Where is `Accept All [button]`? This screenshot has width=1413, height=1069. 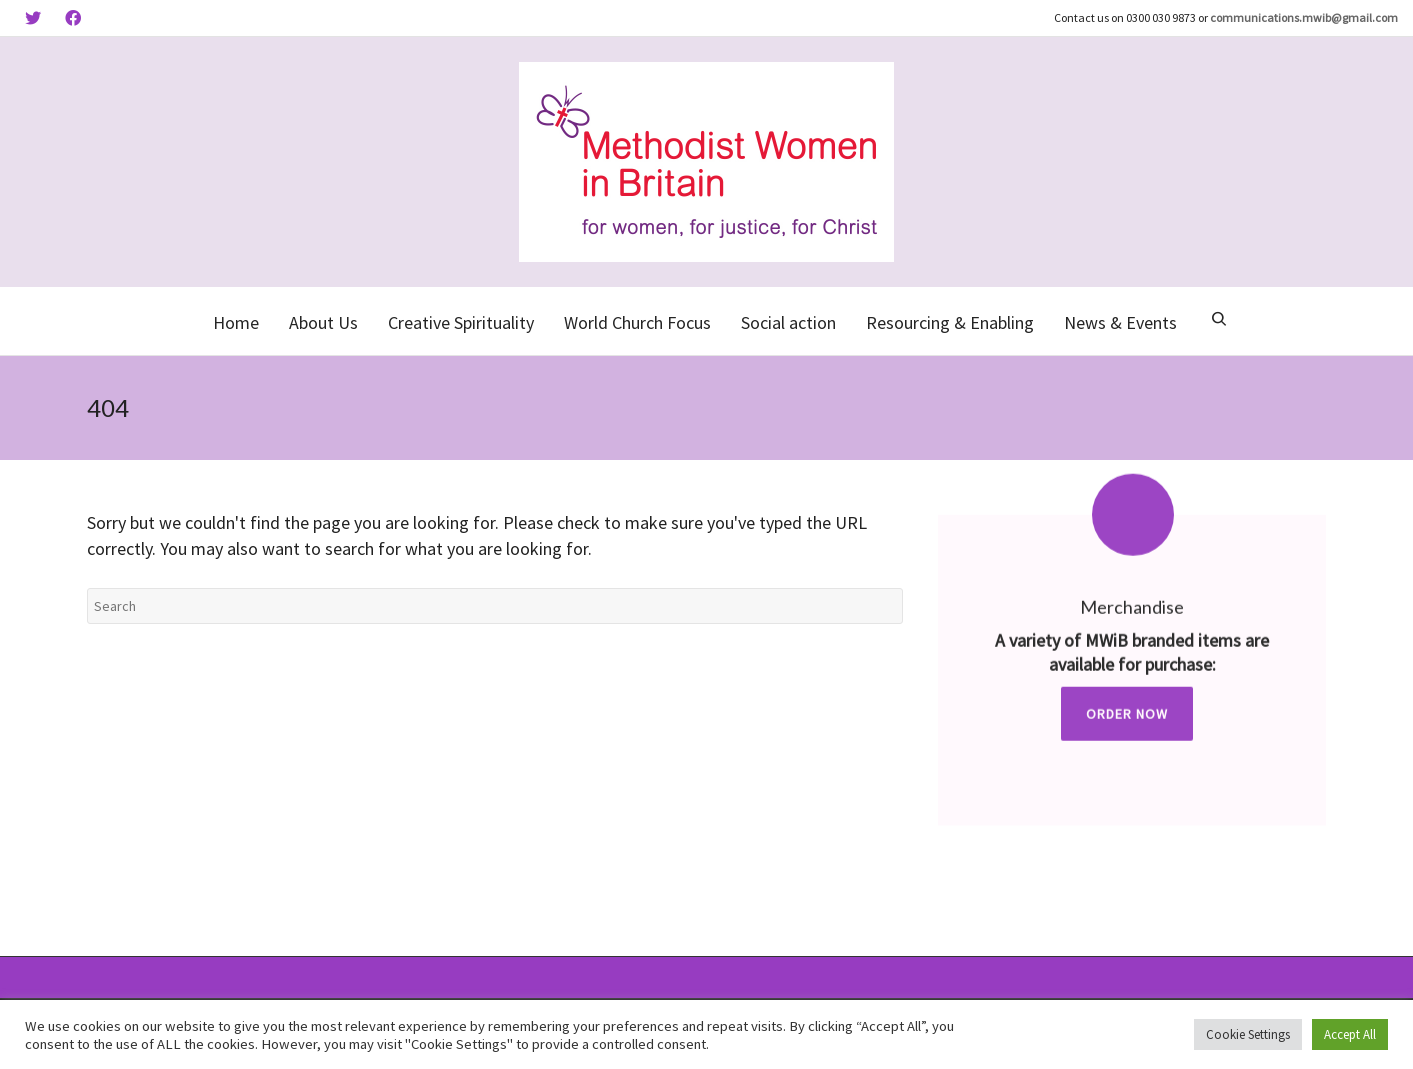
Accept All [button] is located at coordinates (1350, 1034).